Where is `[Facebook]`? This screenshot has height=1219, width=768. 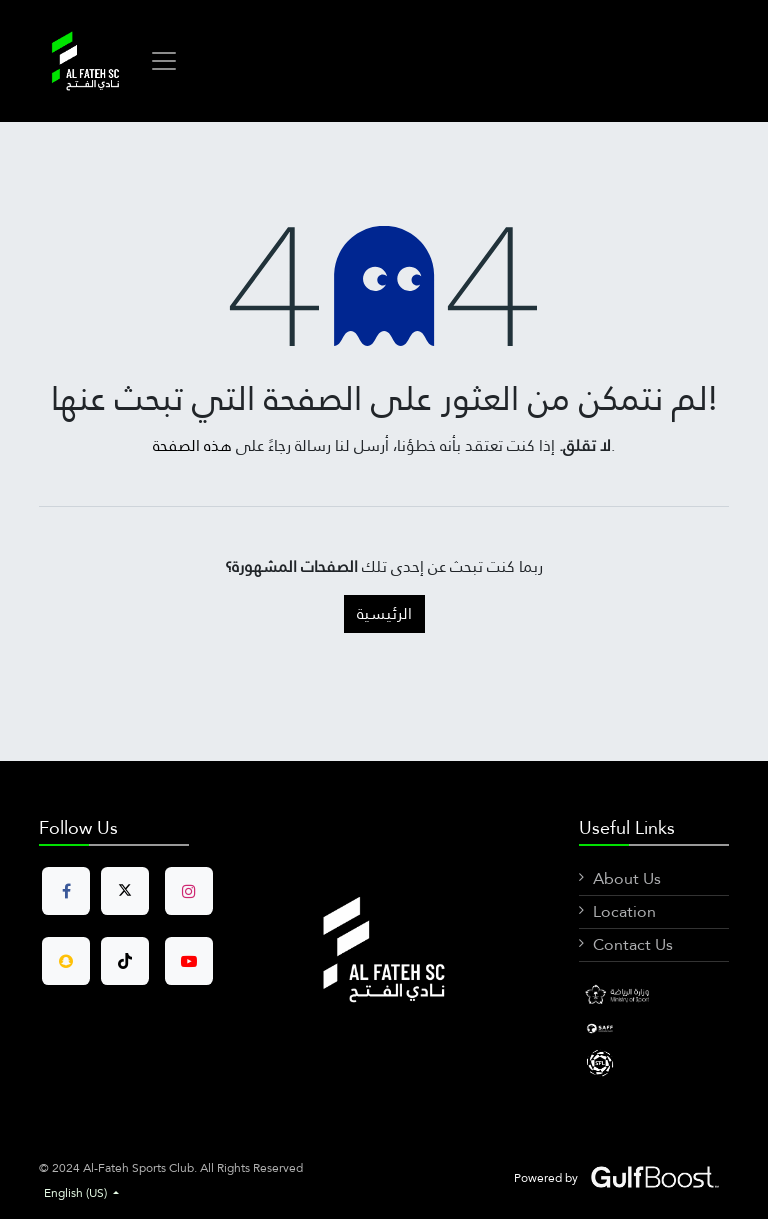 [Facebook] is located at coordinates (654, 995).